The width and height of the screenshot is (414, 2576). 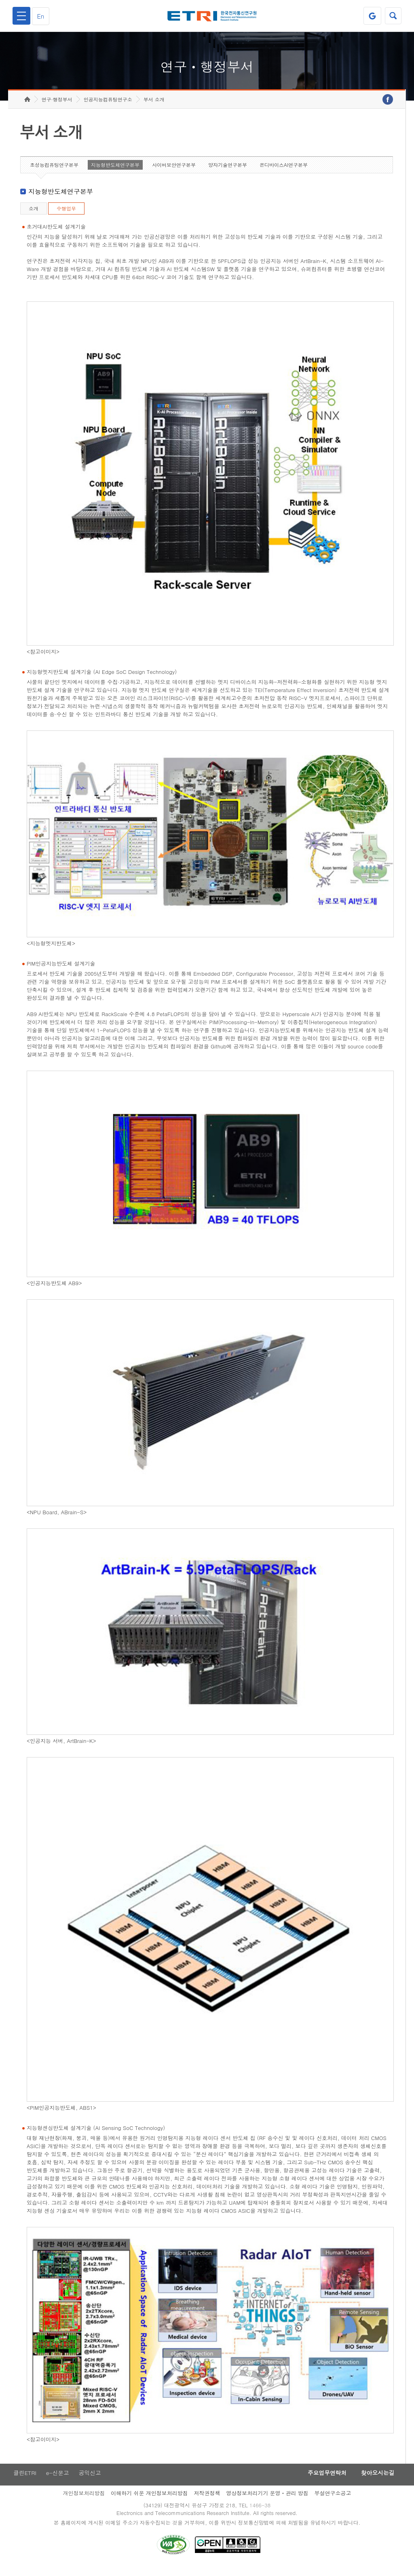 I want to click on 공익신고, so click(x=91, y=2481).